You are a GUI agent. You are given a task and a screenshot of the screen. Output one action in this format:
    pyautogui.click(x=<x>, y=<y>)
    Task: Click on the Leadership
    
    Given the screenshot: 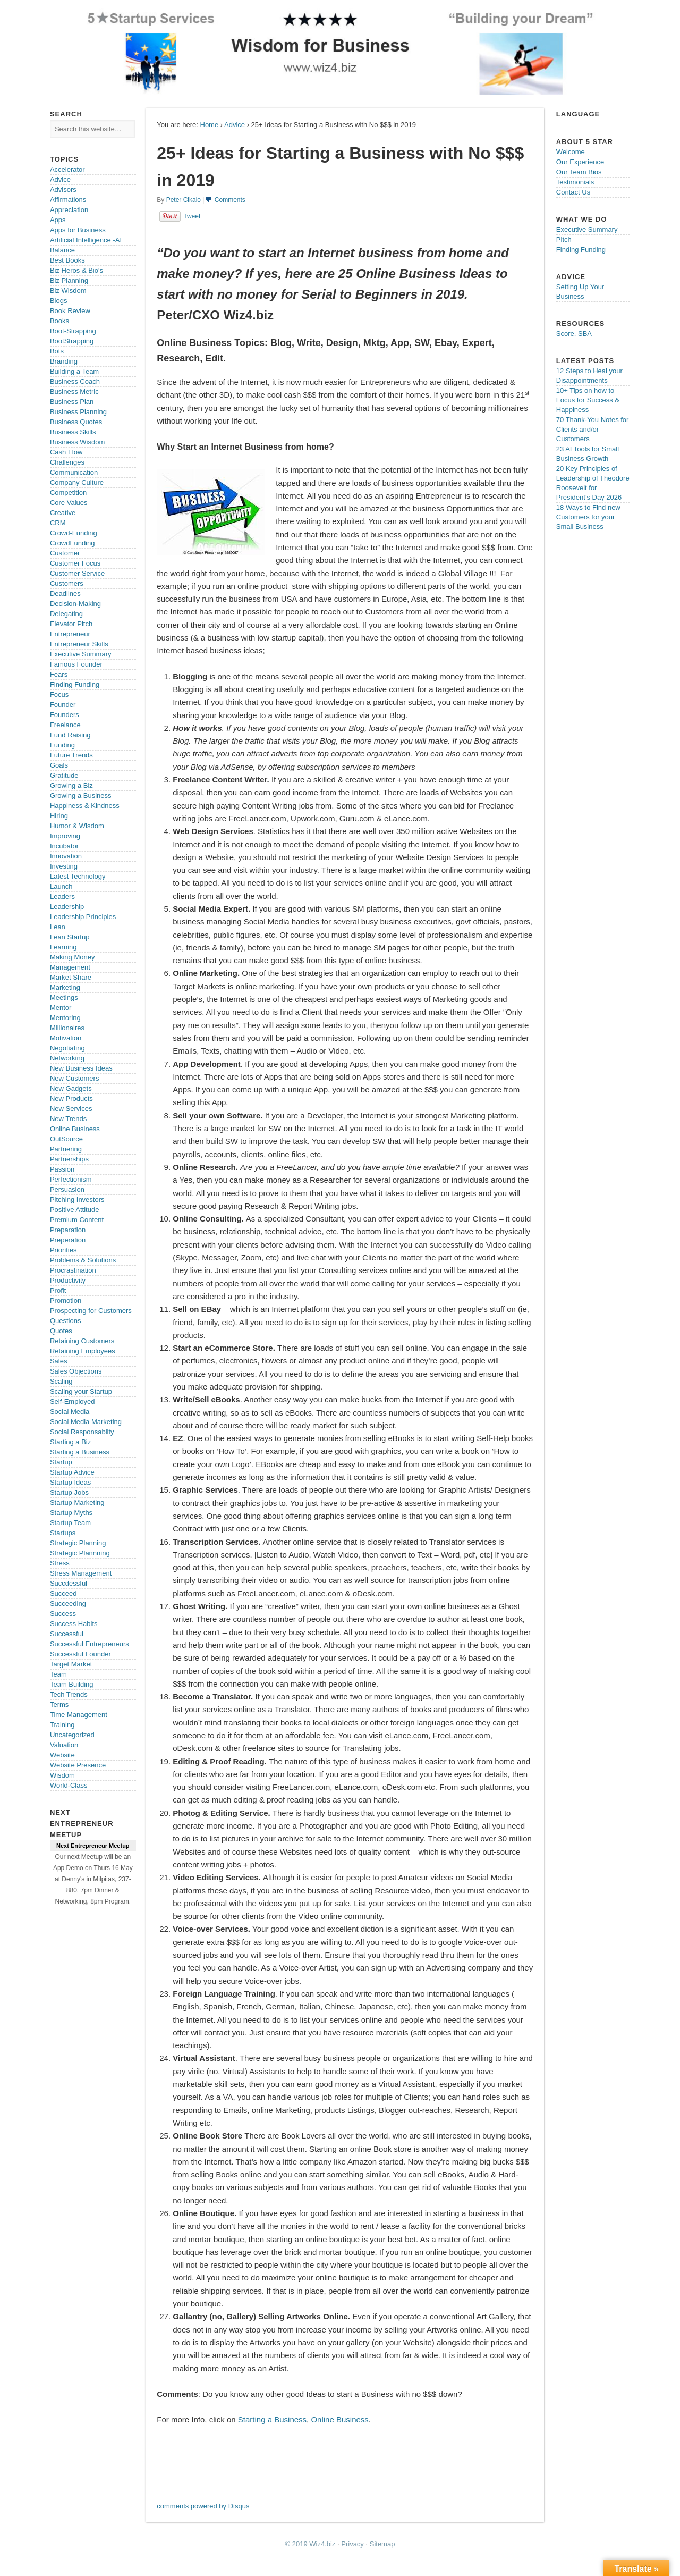 What is the action you would take?
    pyautogui.click(x=67, y=907)
    